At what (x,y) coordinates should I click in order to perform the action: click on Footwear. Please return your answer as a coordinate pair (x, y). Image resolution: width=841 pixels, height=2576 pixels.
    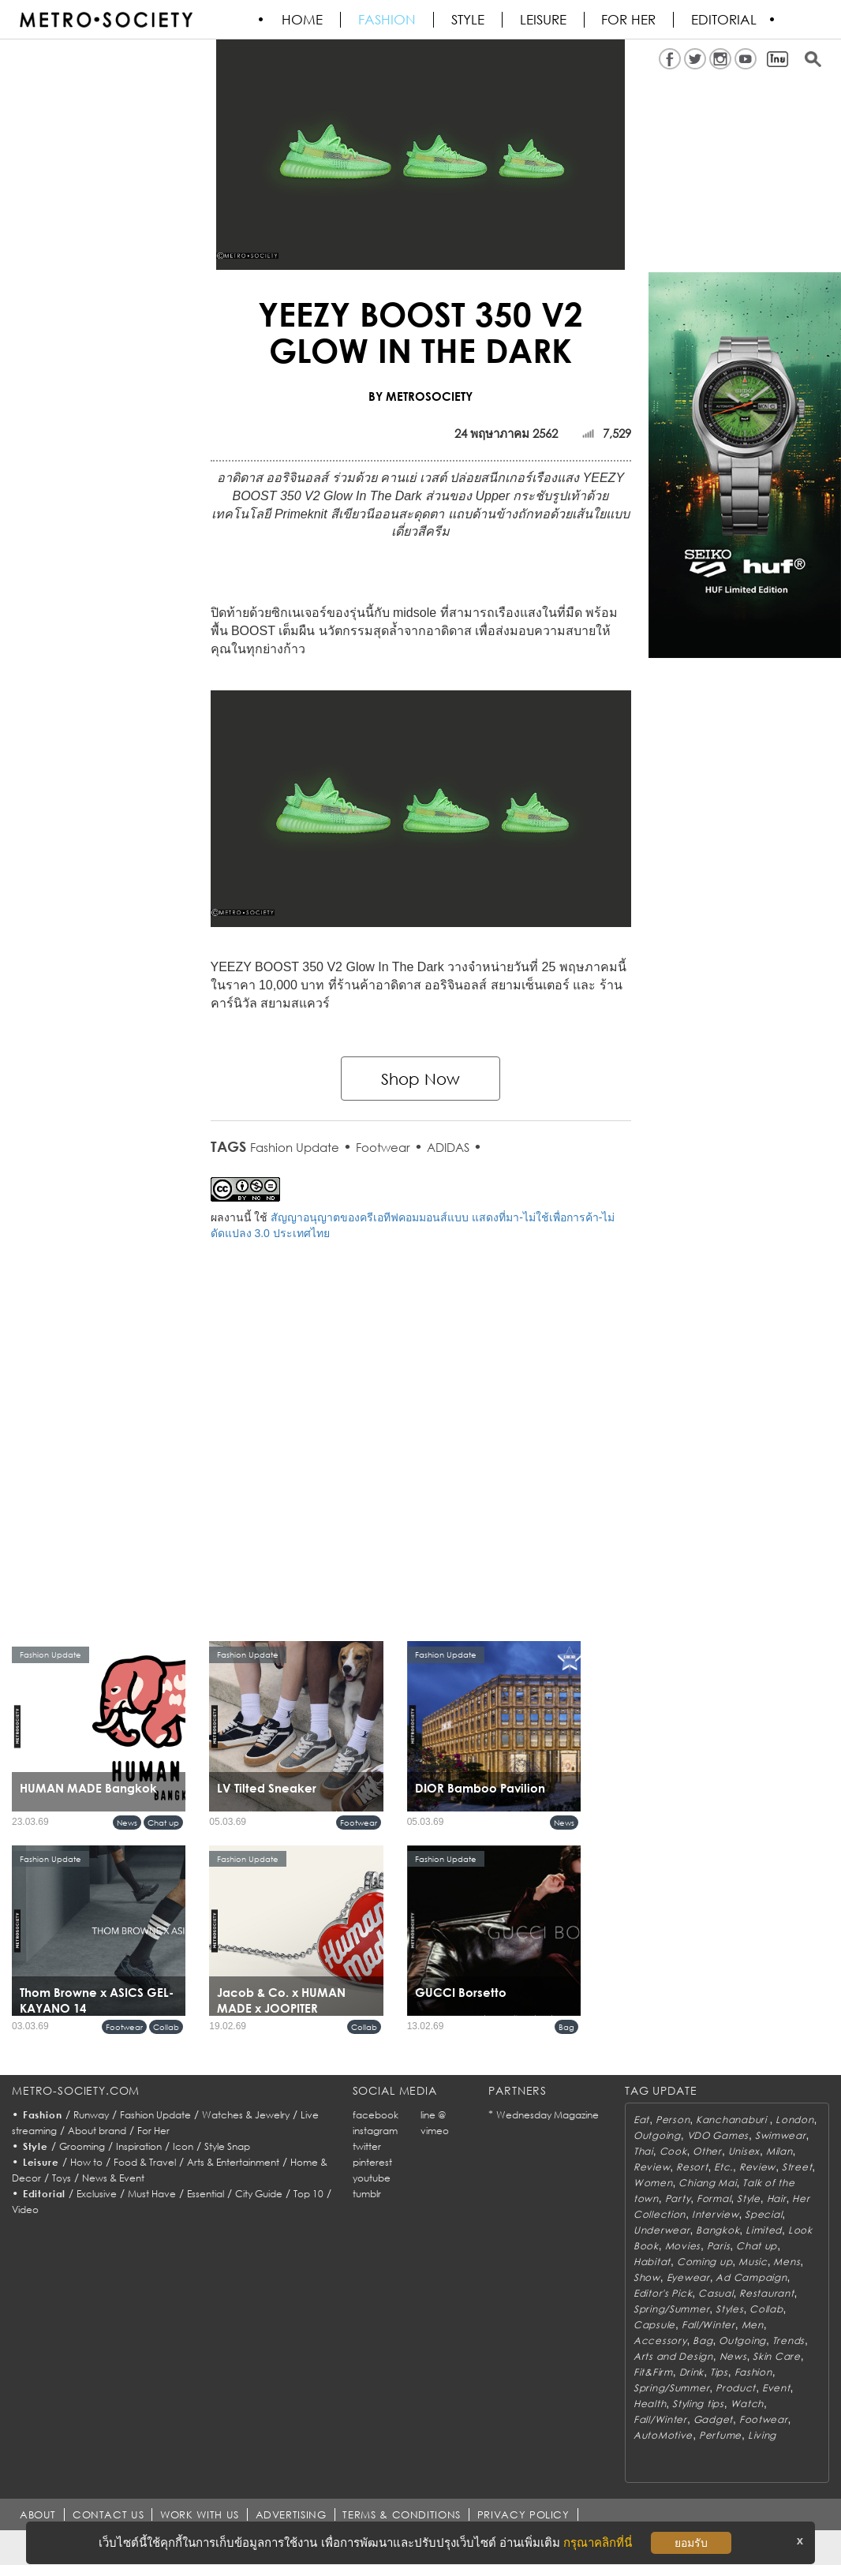
    Looking at the image, I should click on (383, 1147).